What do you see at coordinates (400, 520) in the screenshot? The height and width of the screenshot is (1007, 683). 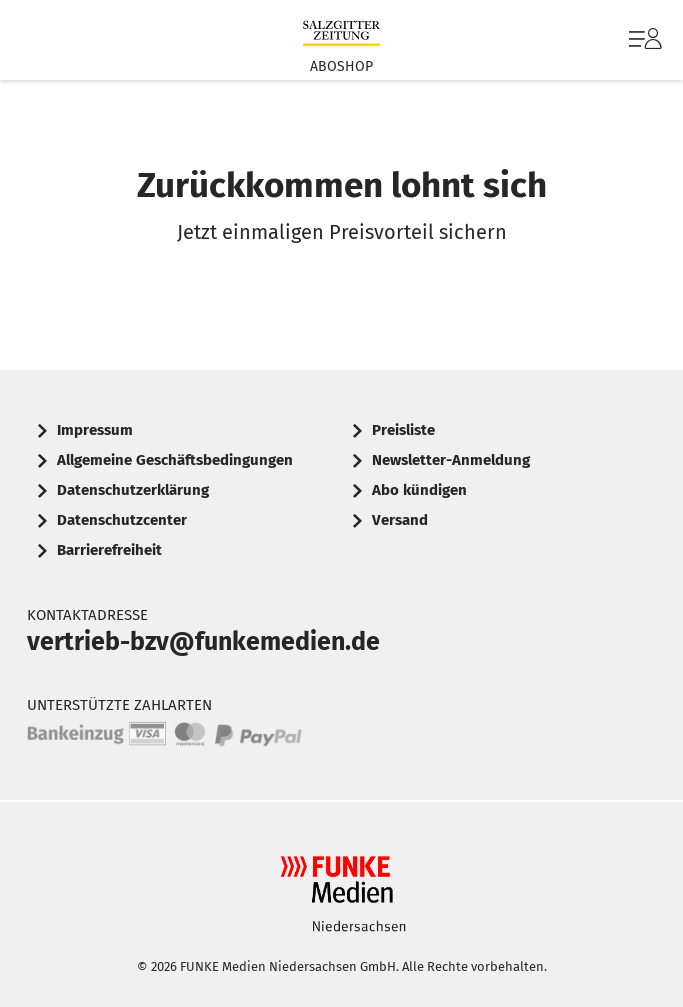 I see `Versand` at bounding box center [400, 520].